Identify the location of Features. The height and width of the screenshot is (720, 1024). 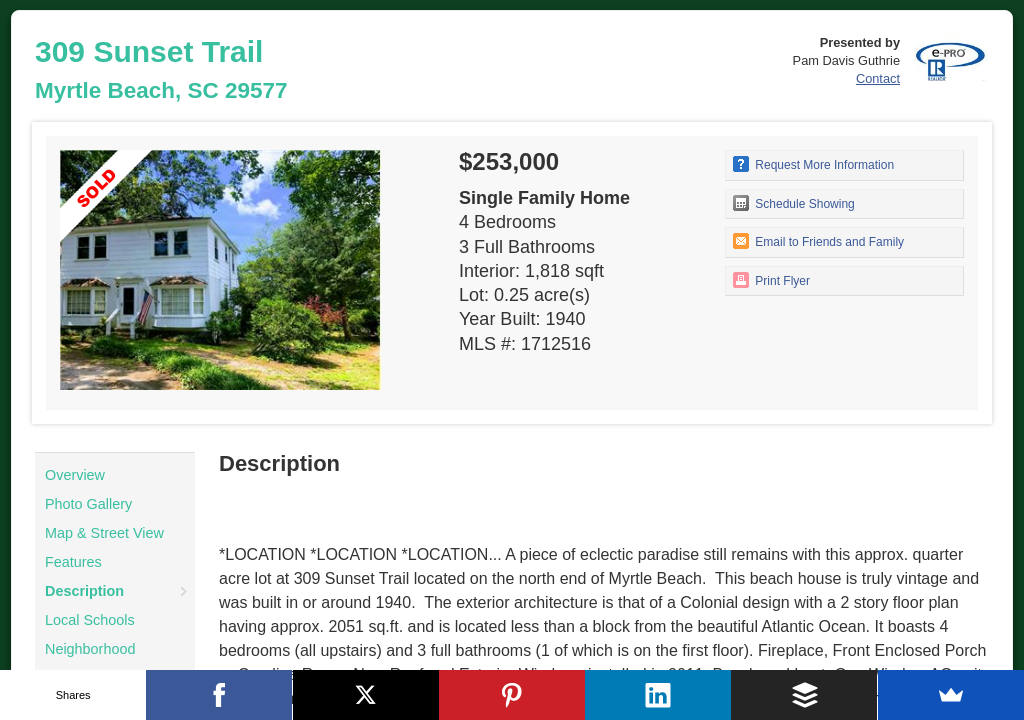
(73, 562).